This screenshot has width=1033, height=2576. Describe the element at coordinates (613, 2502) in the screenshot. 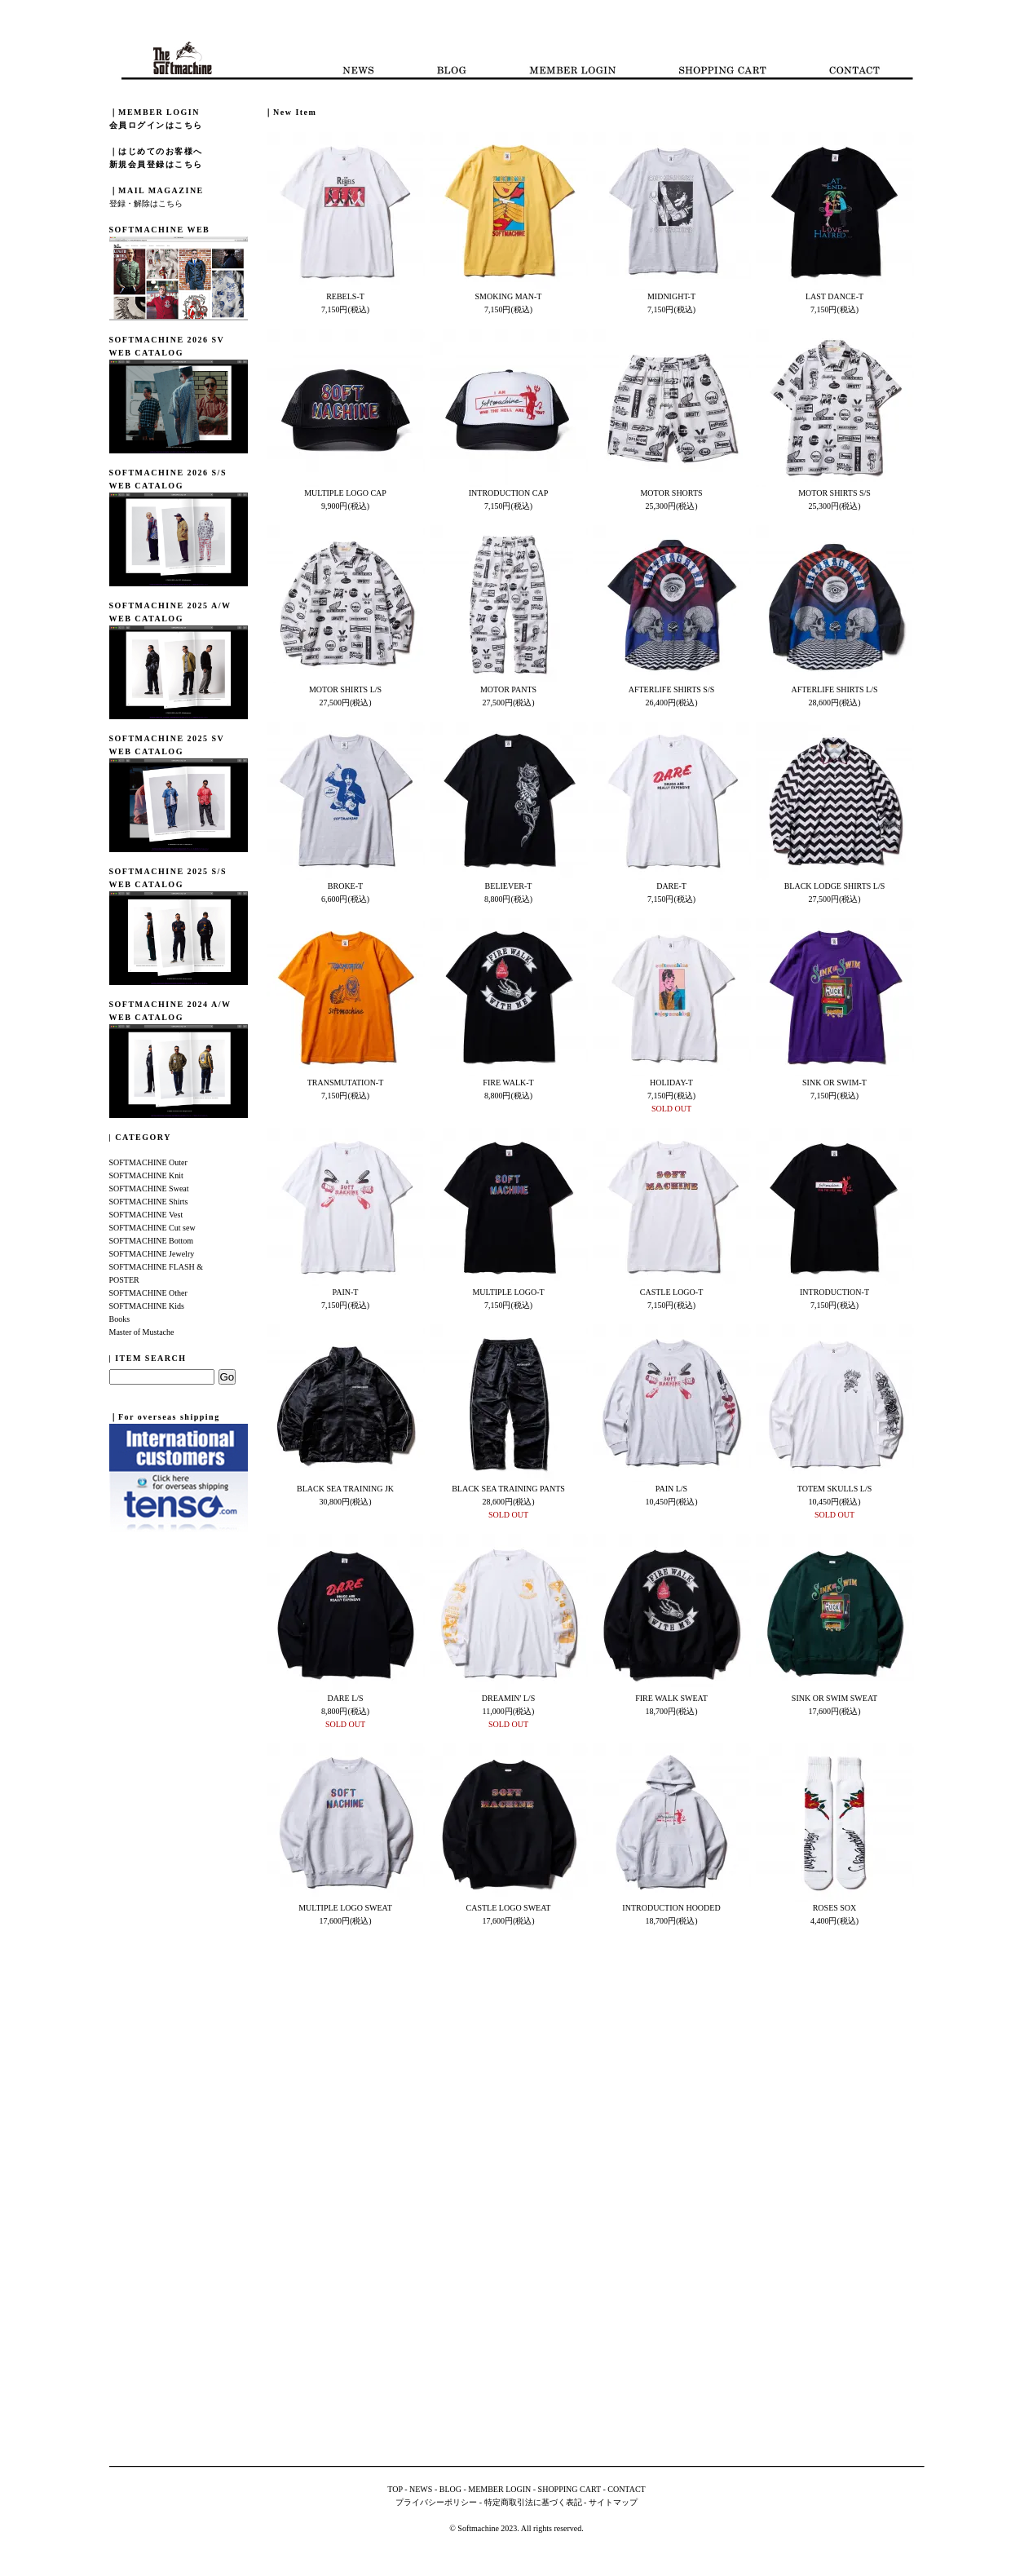

I see `サイトマップ` at that location.